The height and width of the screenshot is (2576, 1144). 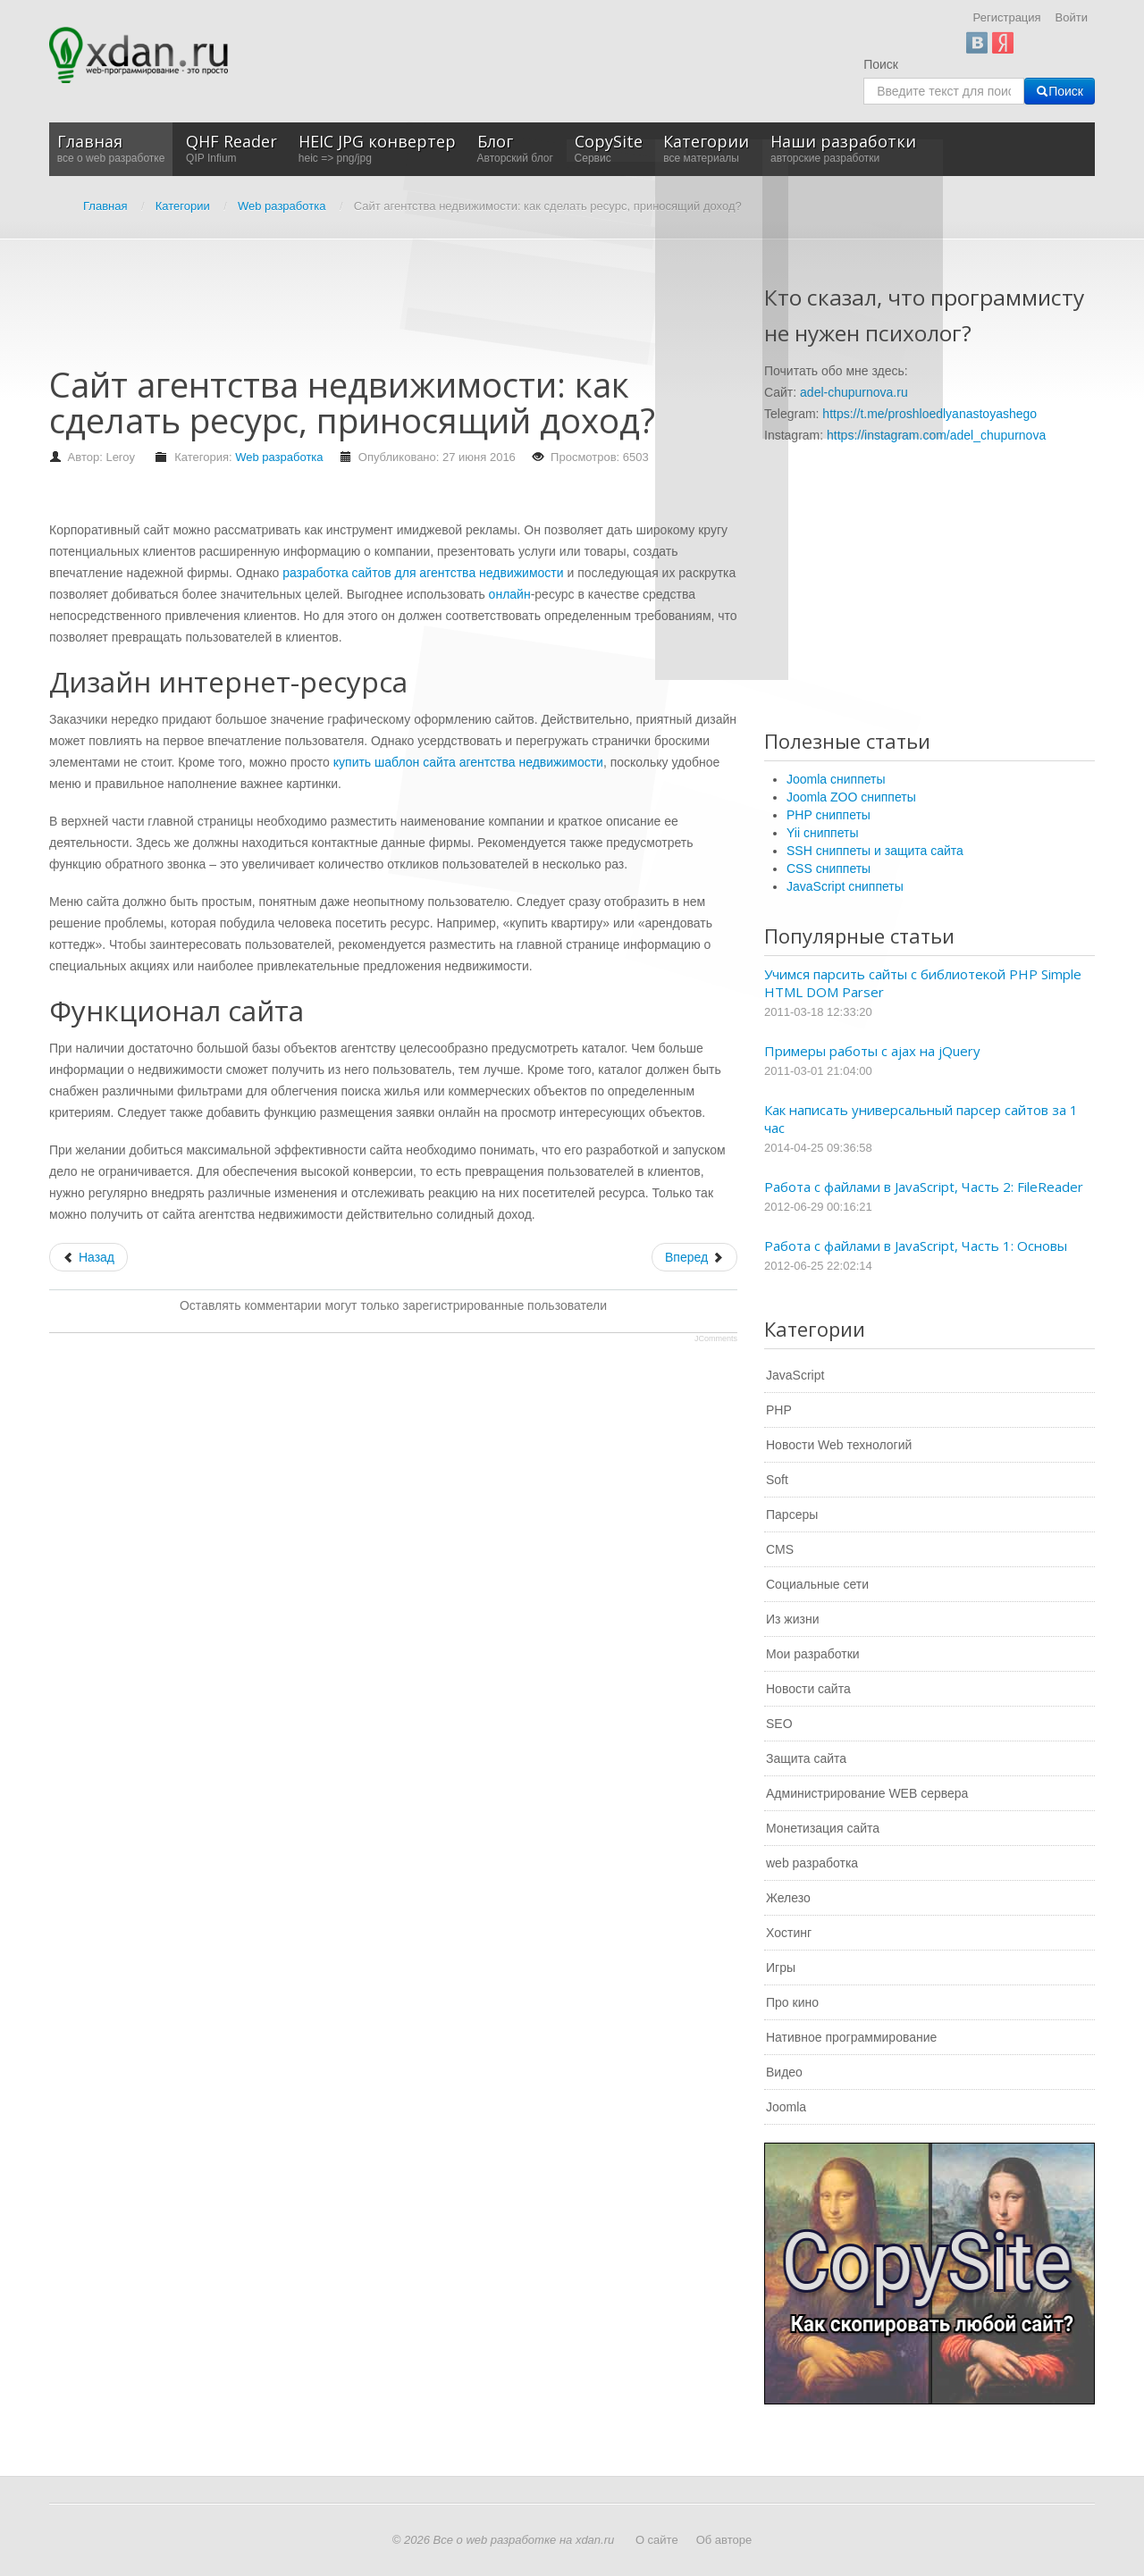 I want to click on разработка сайтов для агентства недвижимости, so click(x=422, y=573).